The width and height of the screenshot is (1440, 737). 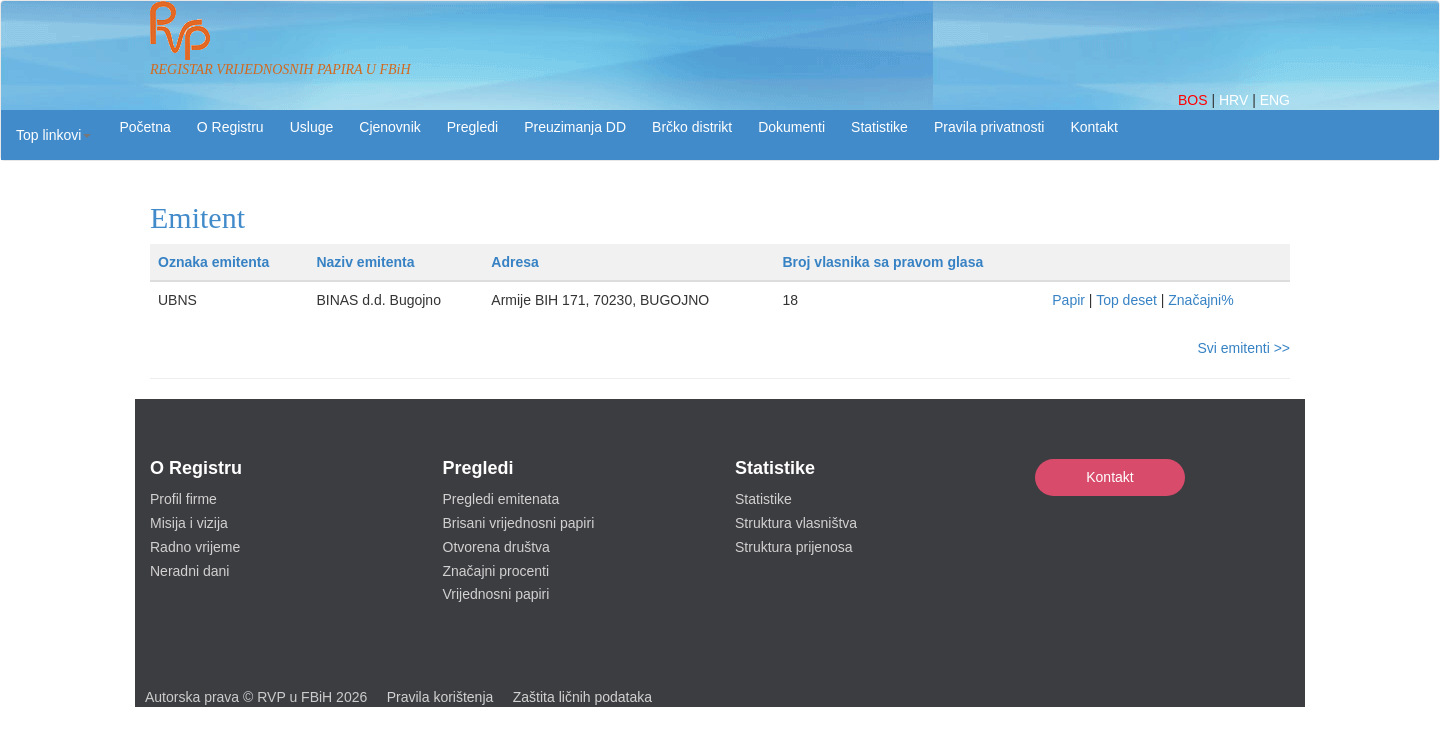 What do you see at coordinates (1068, 300) in the screenshot?
I see `Papir` at bounding box center [1068, 300].